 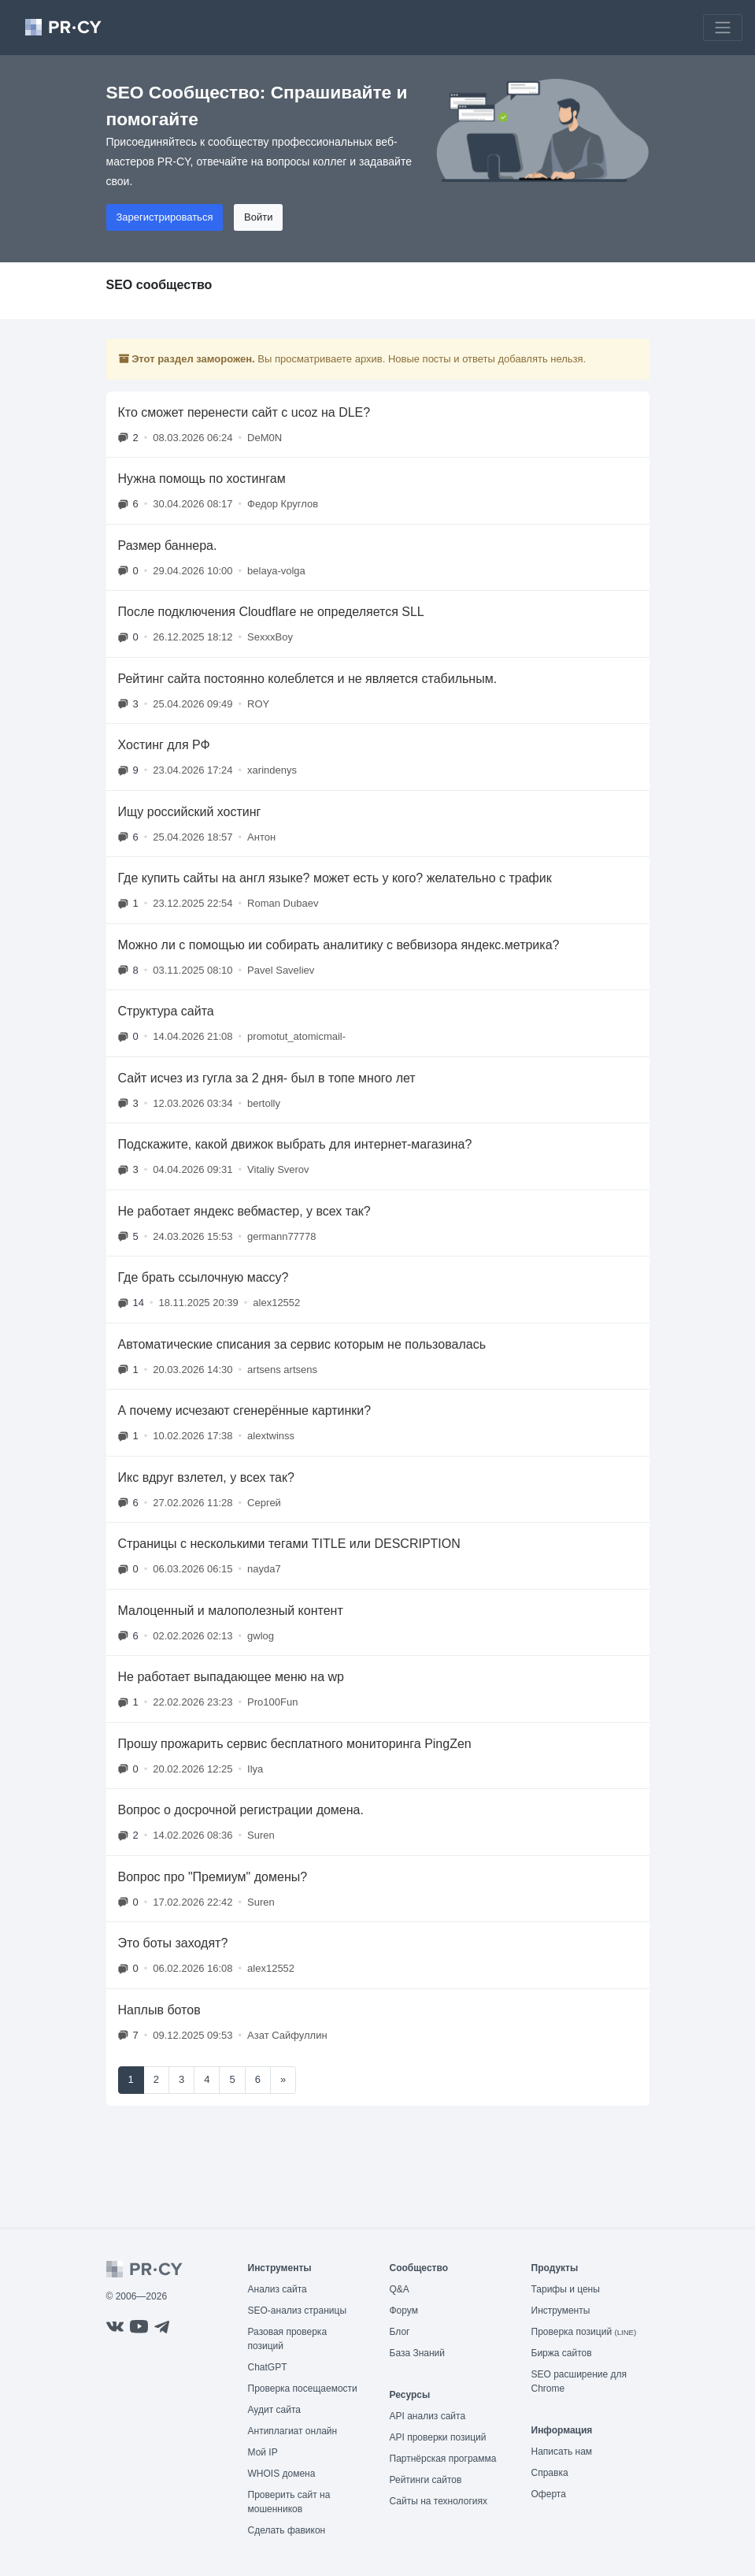 I want to click on Сайты на технологиях, so click(x=438, y=2501).